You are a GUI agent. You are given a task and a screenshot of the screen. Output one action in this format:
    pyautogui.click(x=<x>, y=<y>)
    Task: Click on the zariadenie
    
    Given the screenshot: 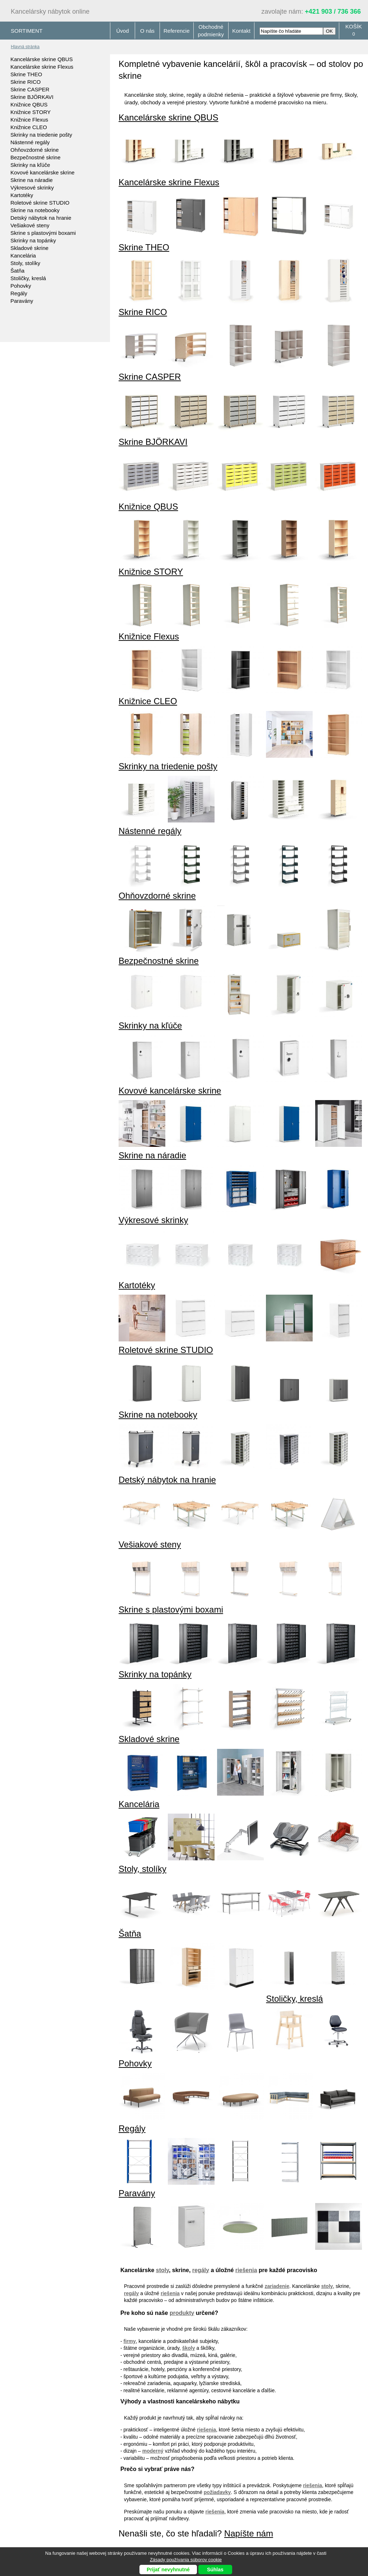 What is the action you would take?
    pyautogui.click(x=276, y=2286)
    